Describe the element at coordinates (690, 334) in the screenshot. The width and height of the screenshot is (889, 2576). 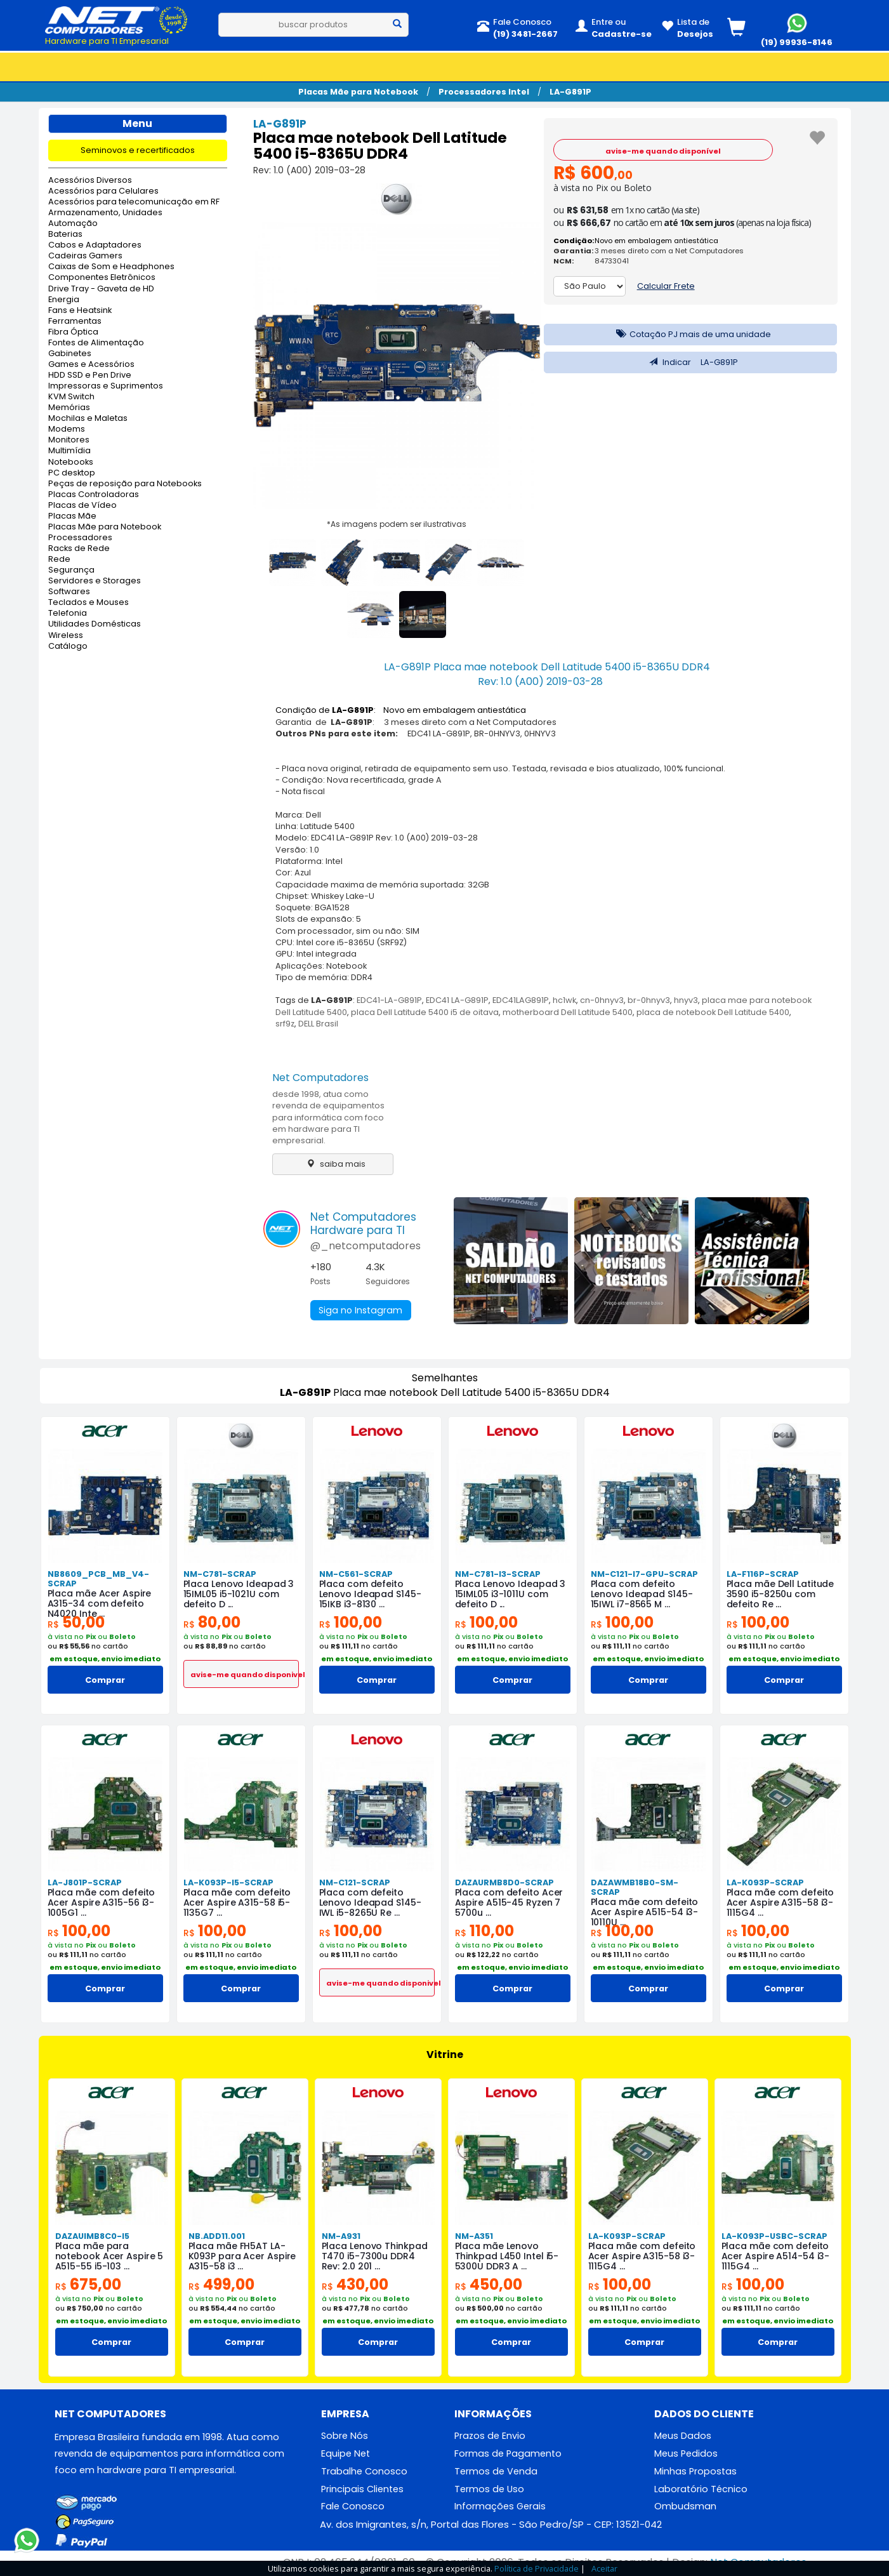
I see `Cotação PJ mais de uma unidade` at that location.